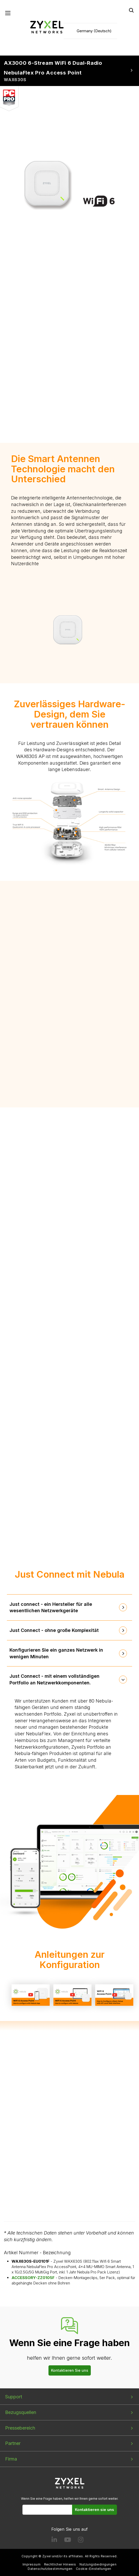 The image size is (139, 2576). Describe the element at coordinates (32, 2564) in the screenshot. I see `Impressum` at that location.